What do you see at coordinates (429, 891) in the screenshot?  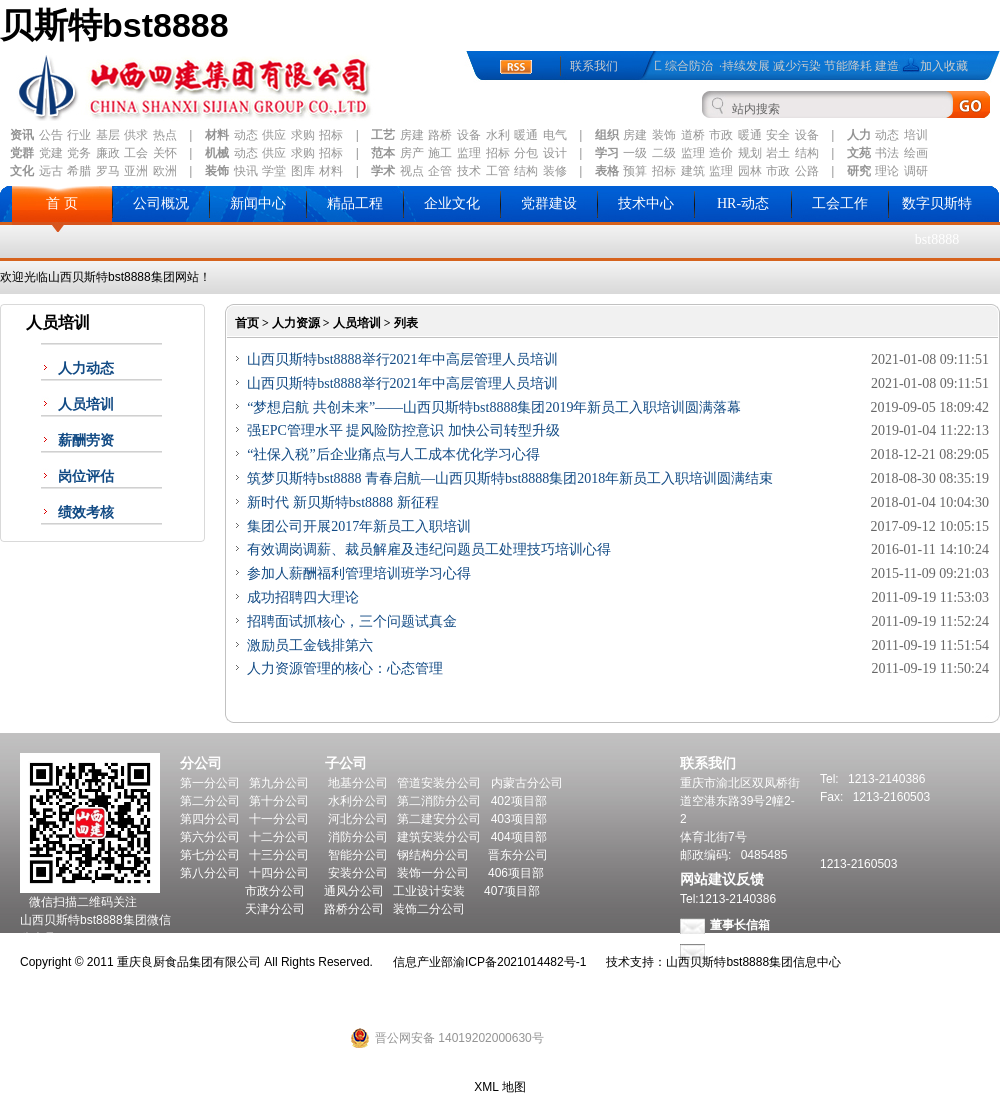 I see `工业设计安装` at bounding box center [429, 891].